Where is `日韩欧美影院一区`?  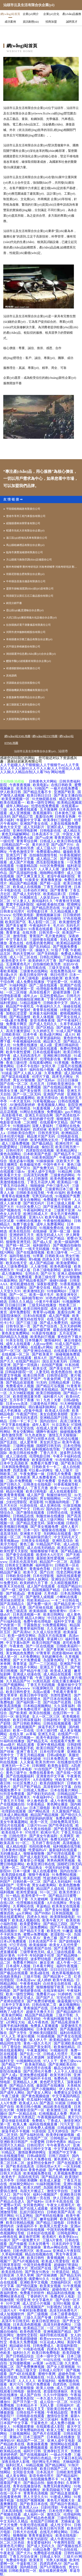
日韩欧美影院一区 is located at coordinates (23, 2570).